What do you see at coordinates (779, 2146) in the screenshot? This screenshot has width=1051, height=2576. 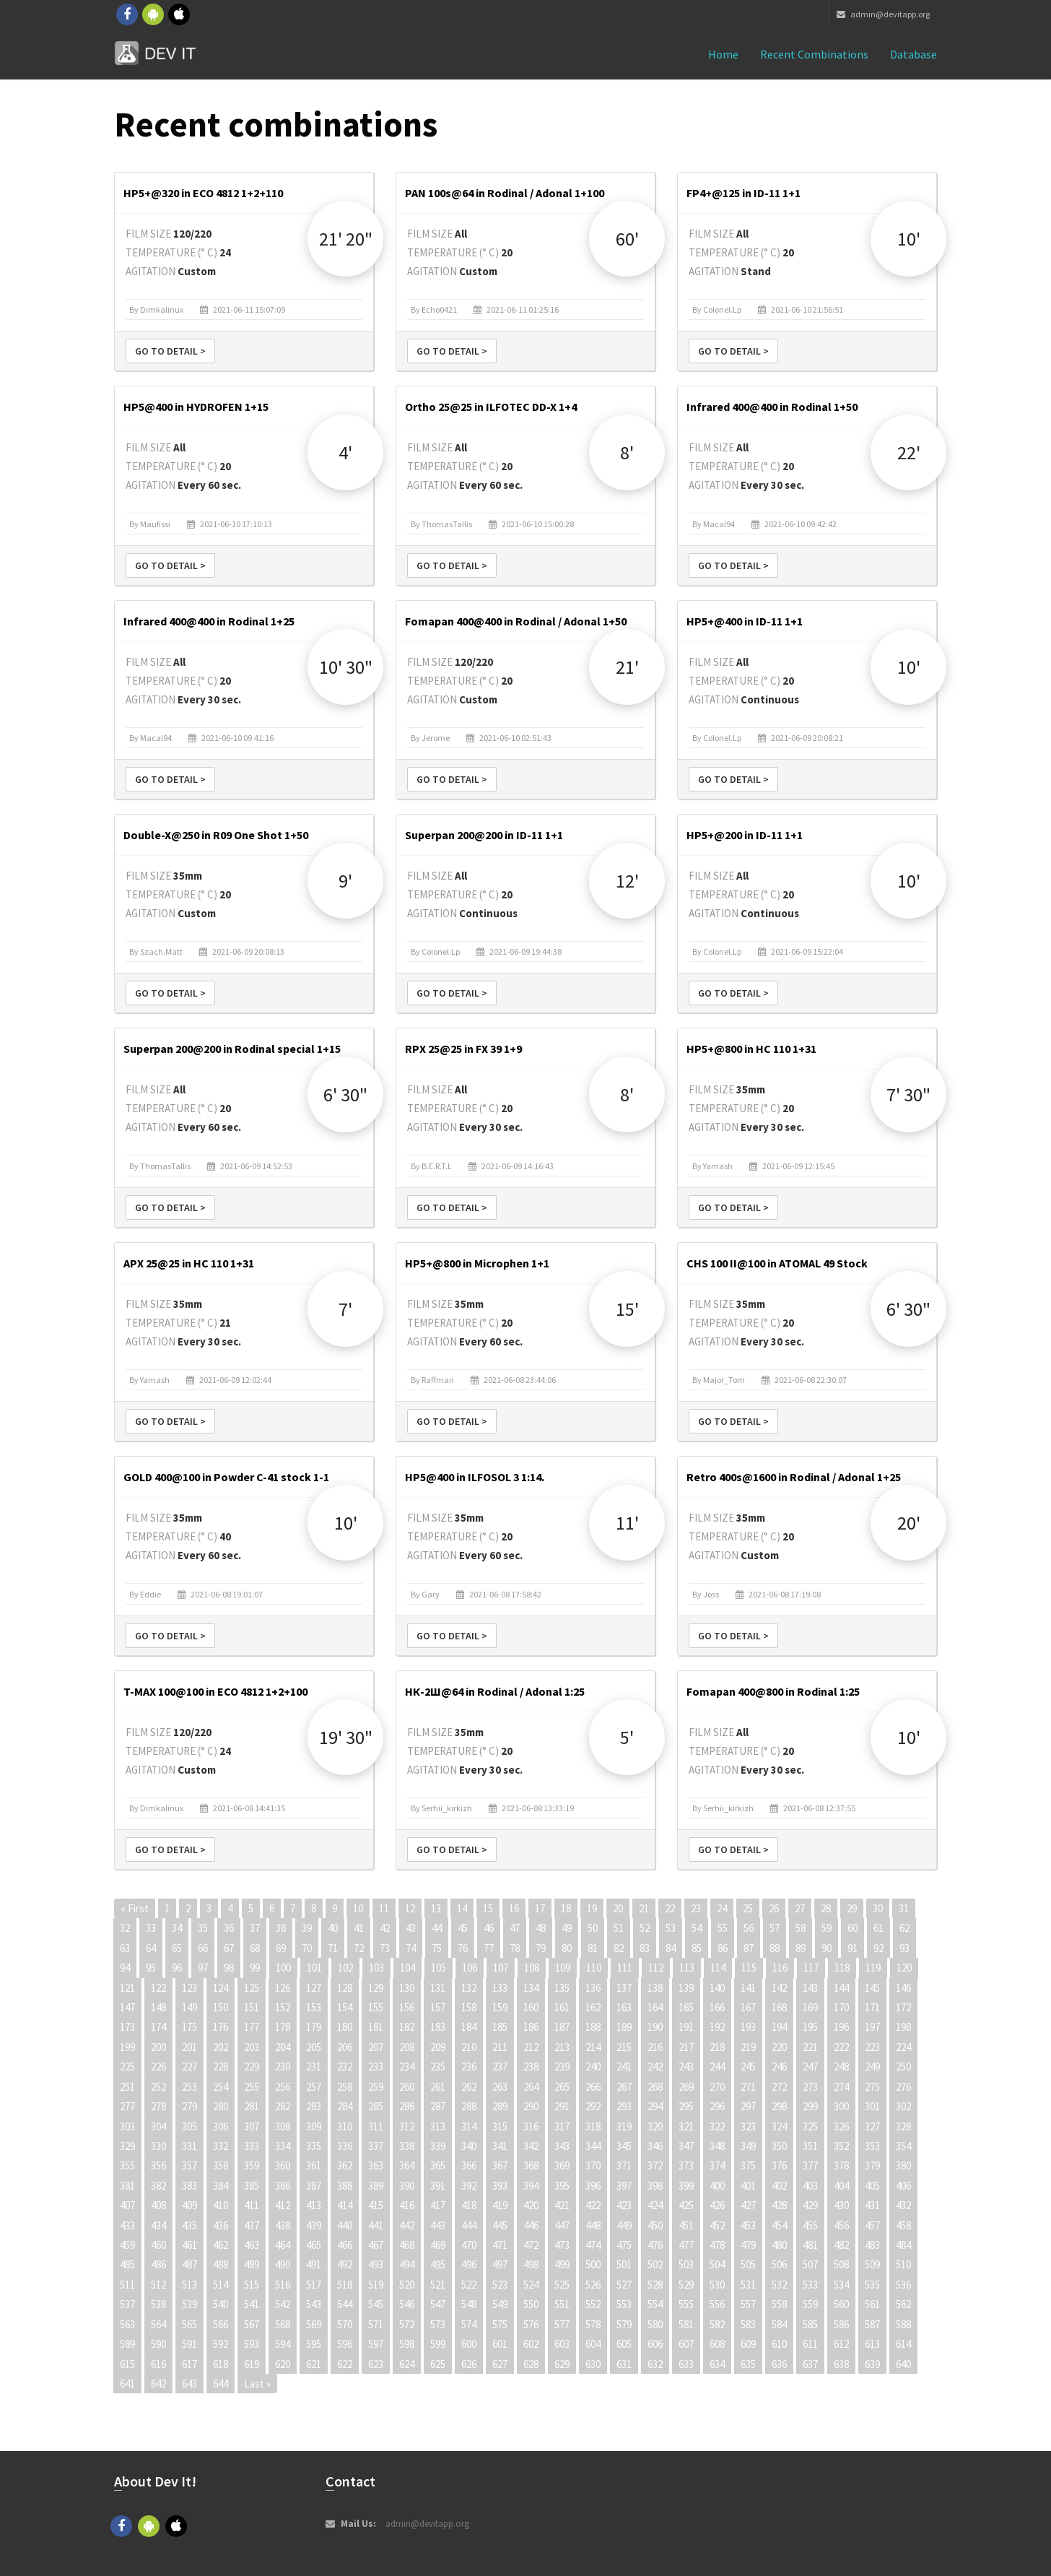 I see `350` at bounding box center [779, 2146].